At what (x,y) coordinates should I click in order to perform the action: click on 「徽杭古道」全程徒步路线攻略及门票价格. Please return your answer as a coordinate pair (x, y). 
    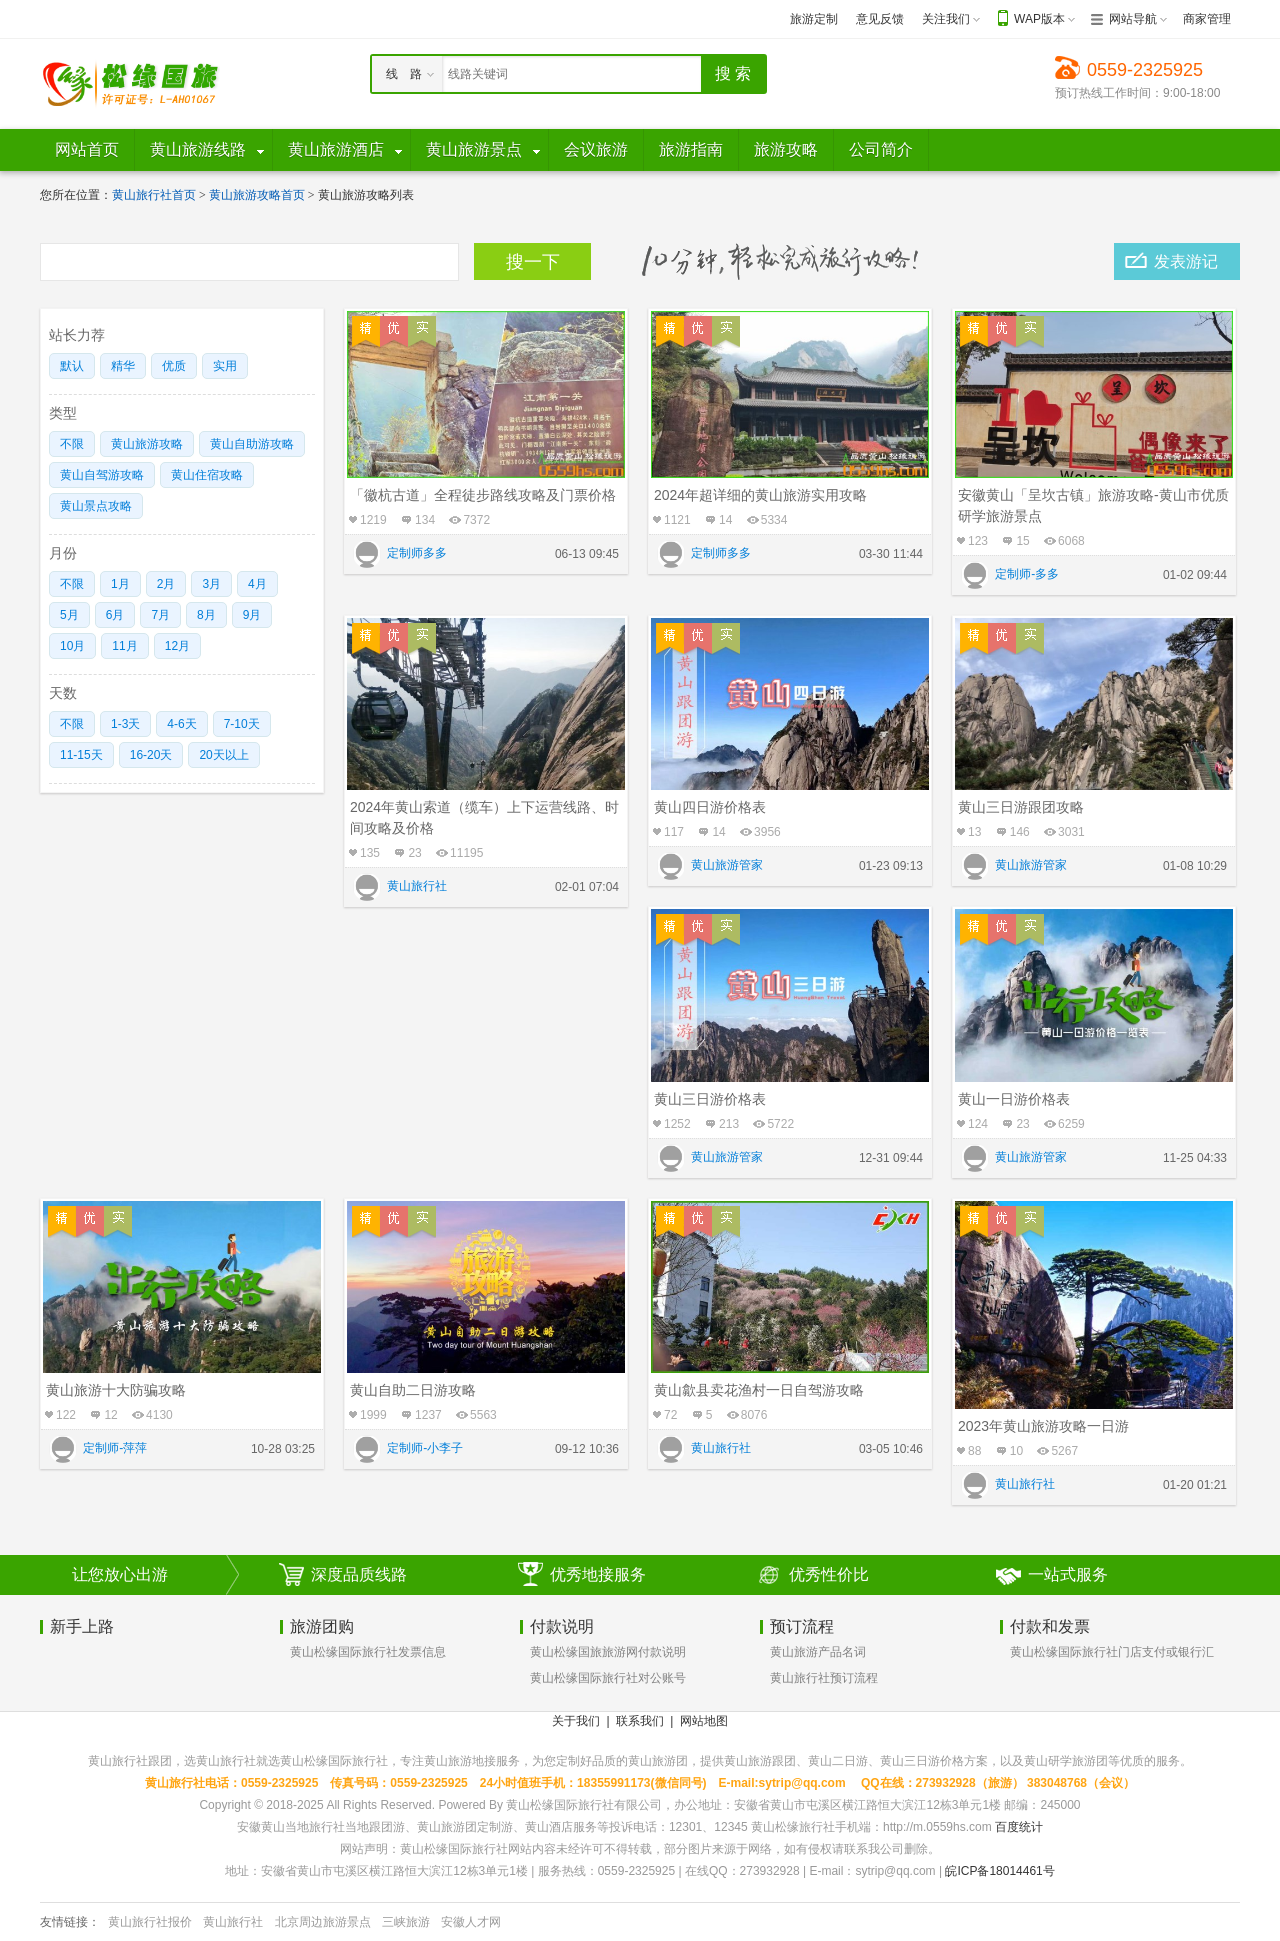
    Looking at the image, I should click on (483, 495).